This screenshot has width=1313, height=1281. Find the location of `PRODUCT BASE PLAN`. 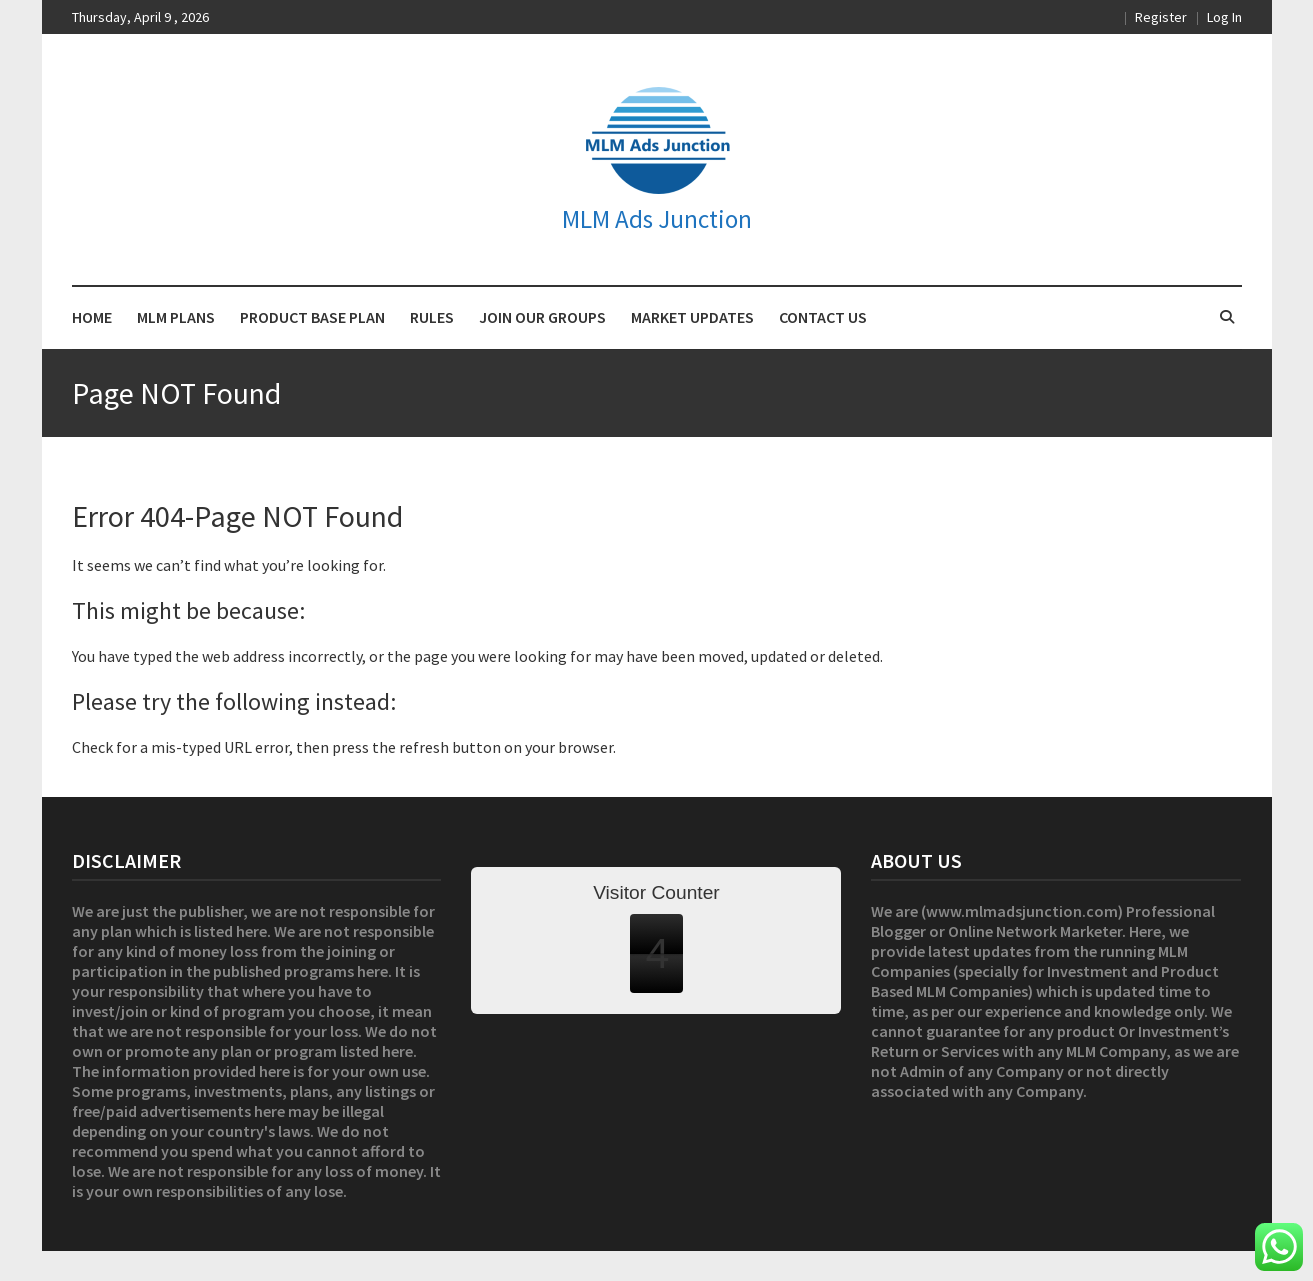

PRODUCT BASE PLAN is located at coordinates (312, 317).